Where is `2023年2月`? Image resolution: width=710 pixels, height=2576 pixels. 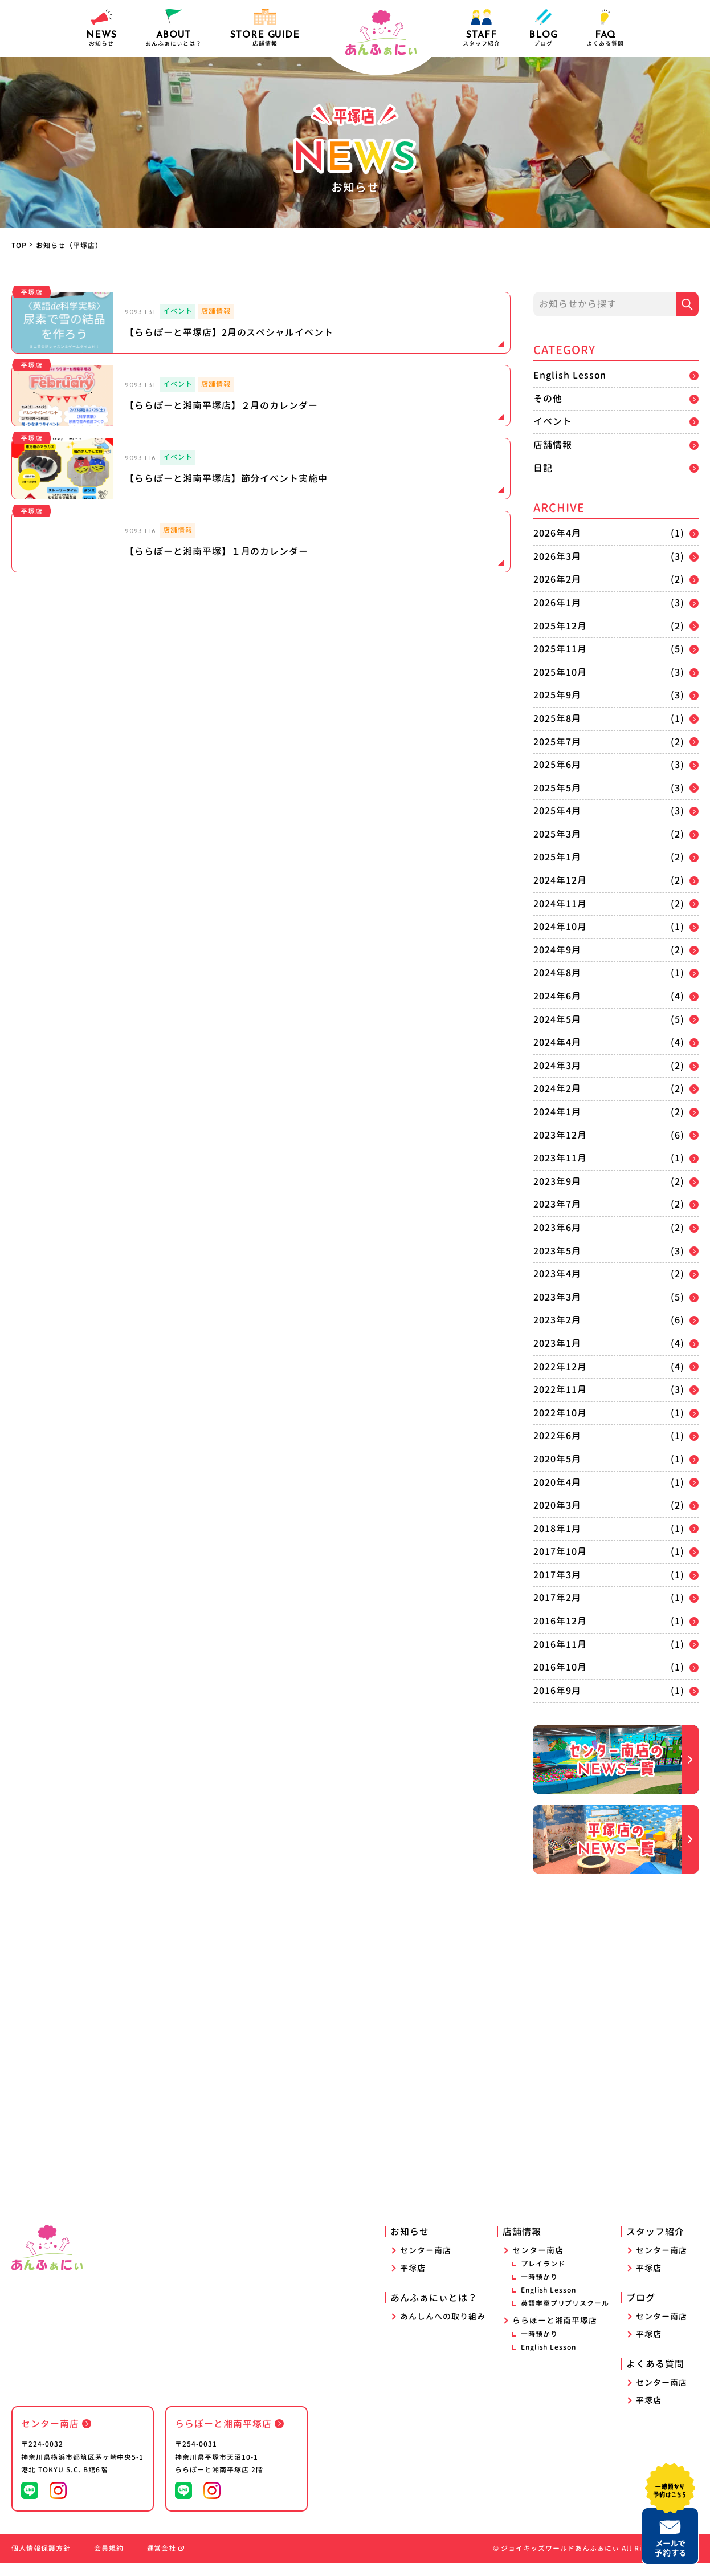
2023年2月 is located at coordinates (557, 1320).